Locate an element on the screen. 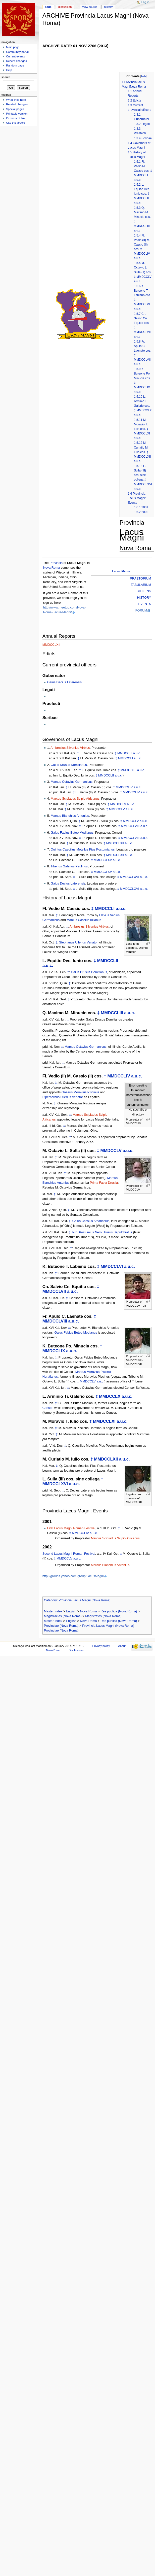 The height and width of the screenshot is (2576, 155). Community portal is located at coordinates (17, 51).